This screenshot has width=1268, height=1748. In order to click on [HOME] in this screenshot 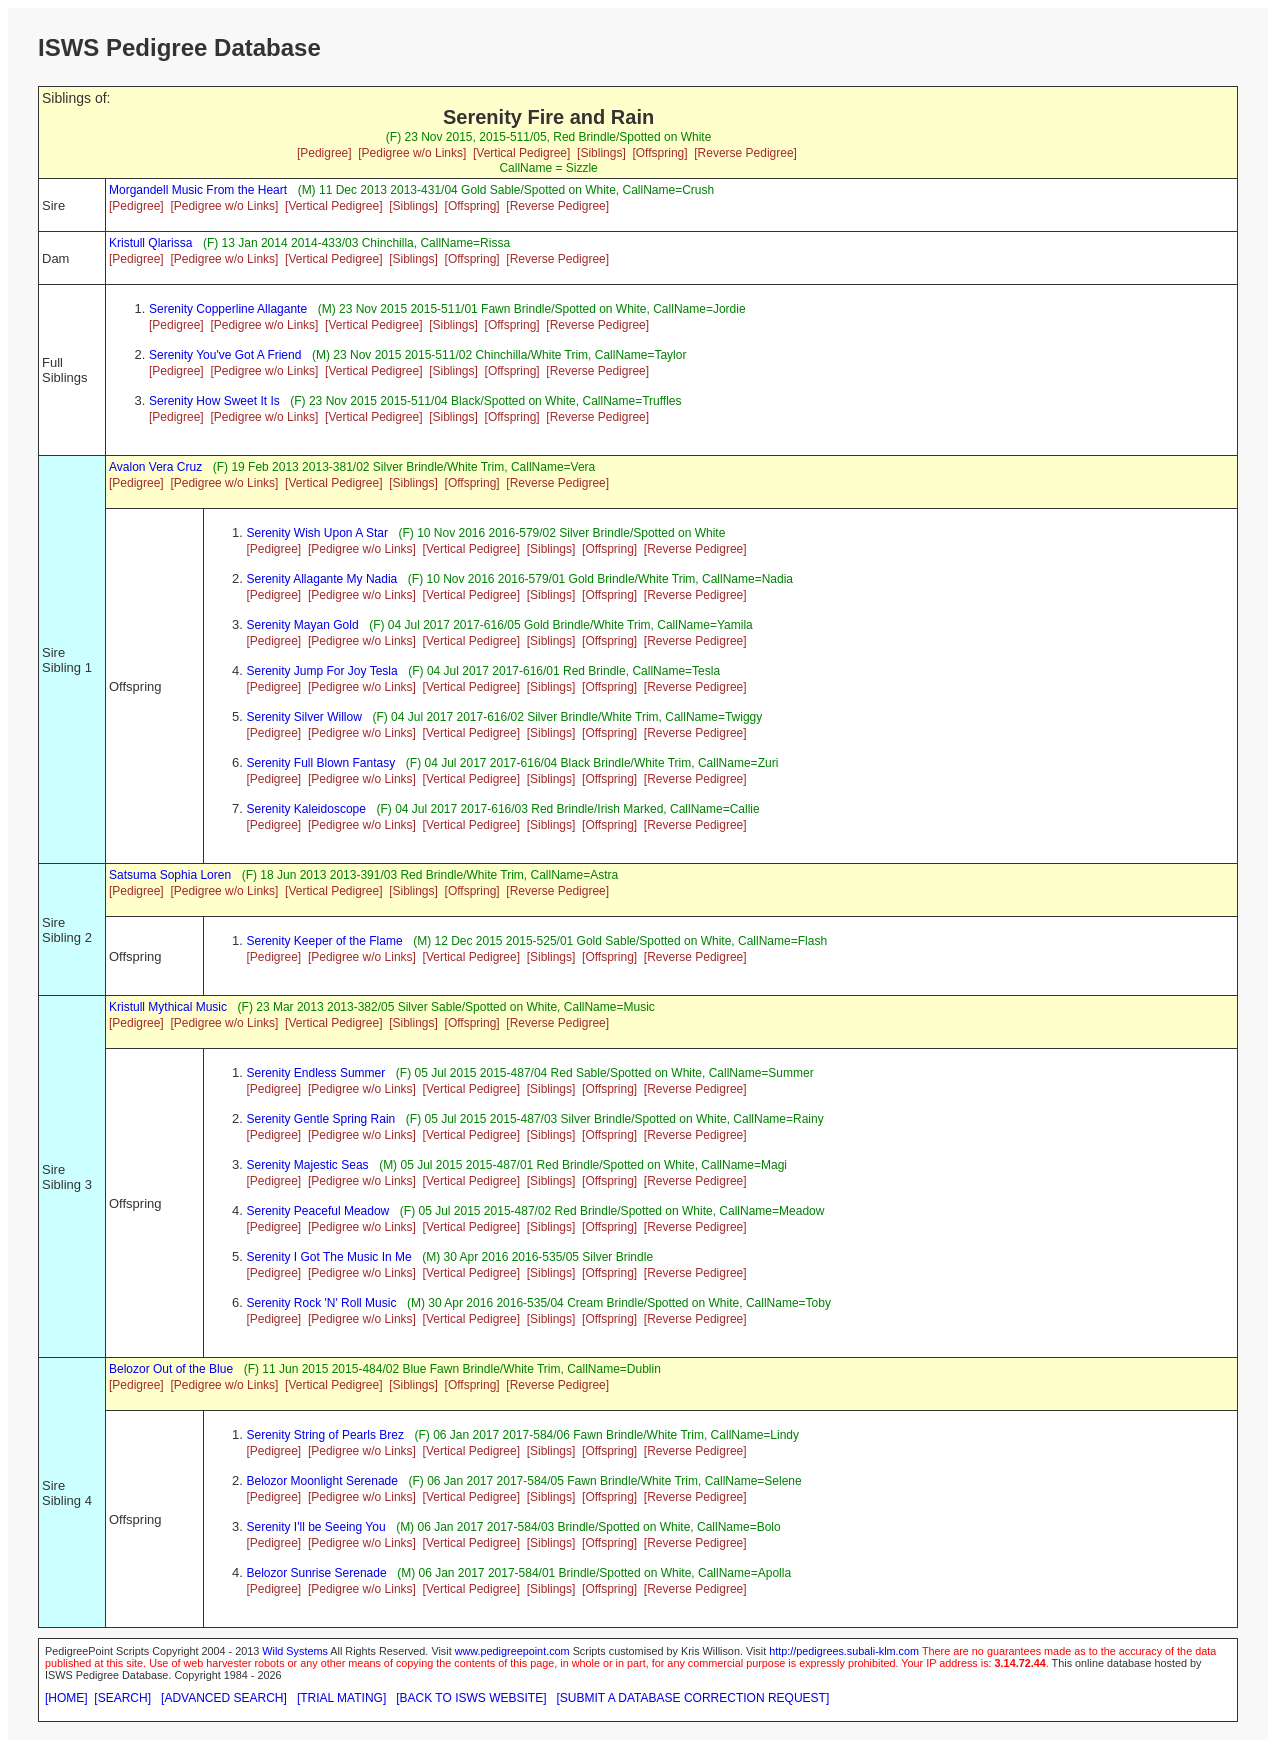, I will do `click(66, 1698)`.